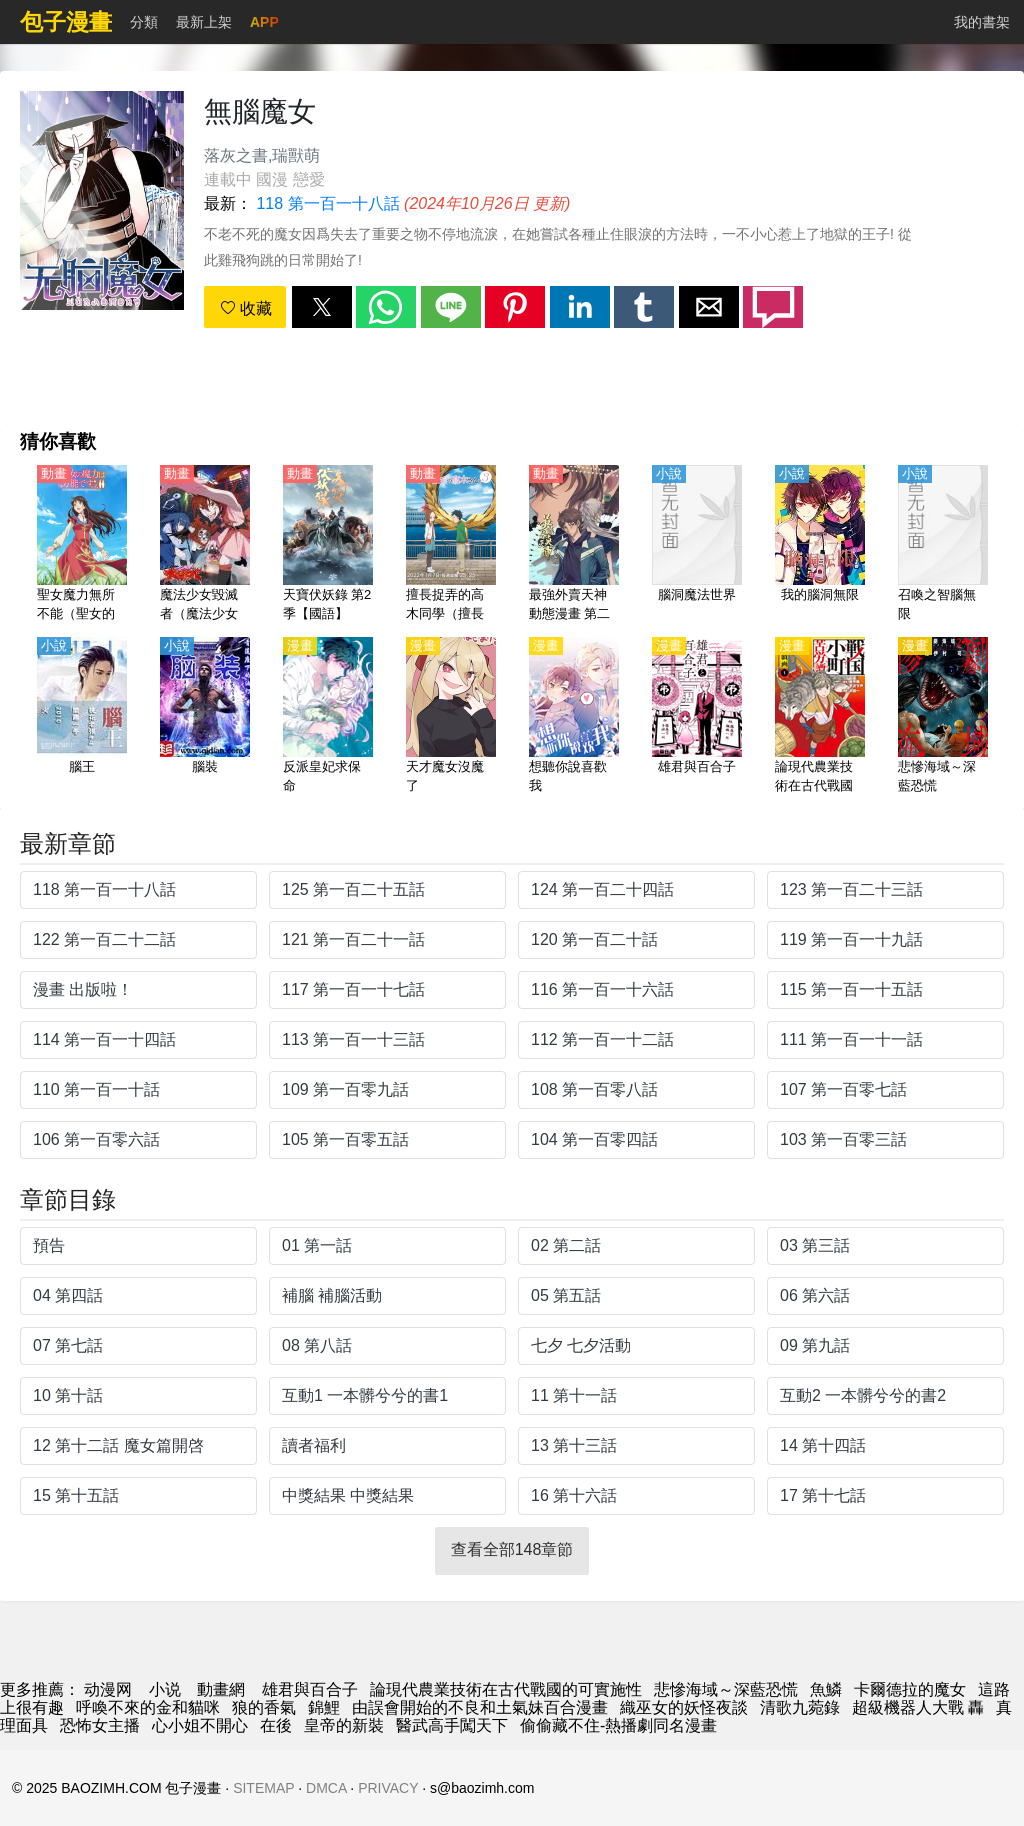 The width and height of the screenshot is (1024, 1826). I want to click on [天寶伏妖錄 第2季【國語】], so click(328, 545).